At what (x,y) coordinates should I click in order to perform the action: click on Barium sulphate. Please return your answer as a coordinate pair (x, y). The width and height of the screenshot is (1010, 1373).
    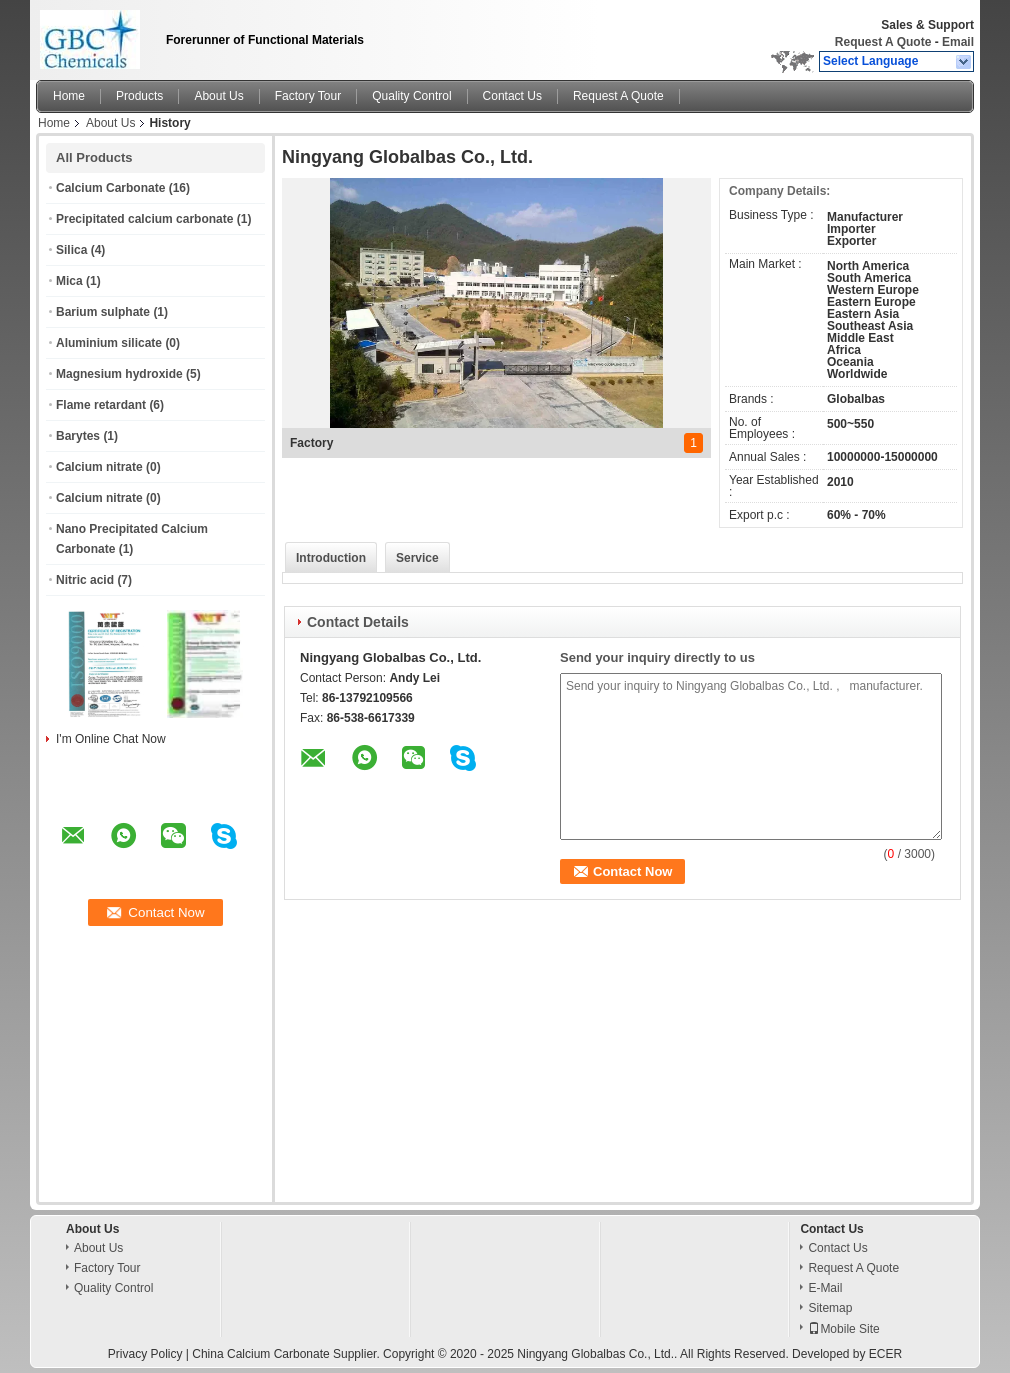
    Looking at the image, I should click on (103, 312).